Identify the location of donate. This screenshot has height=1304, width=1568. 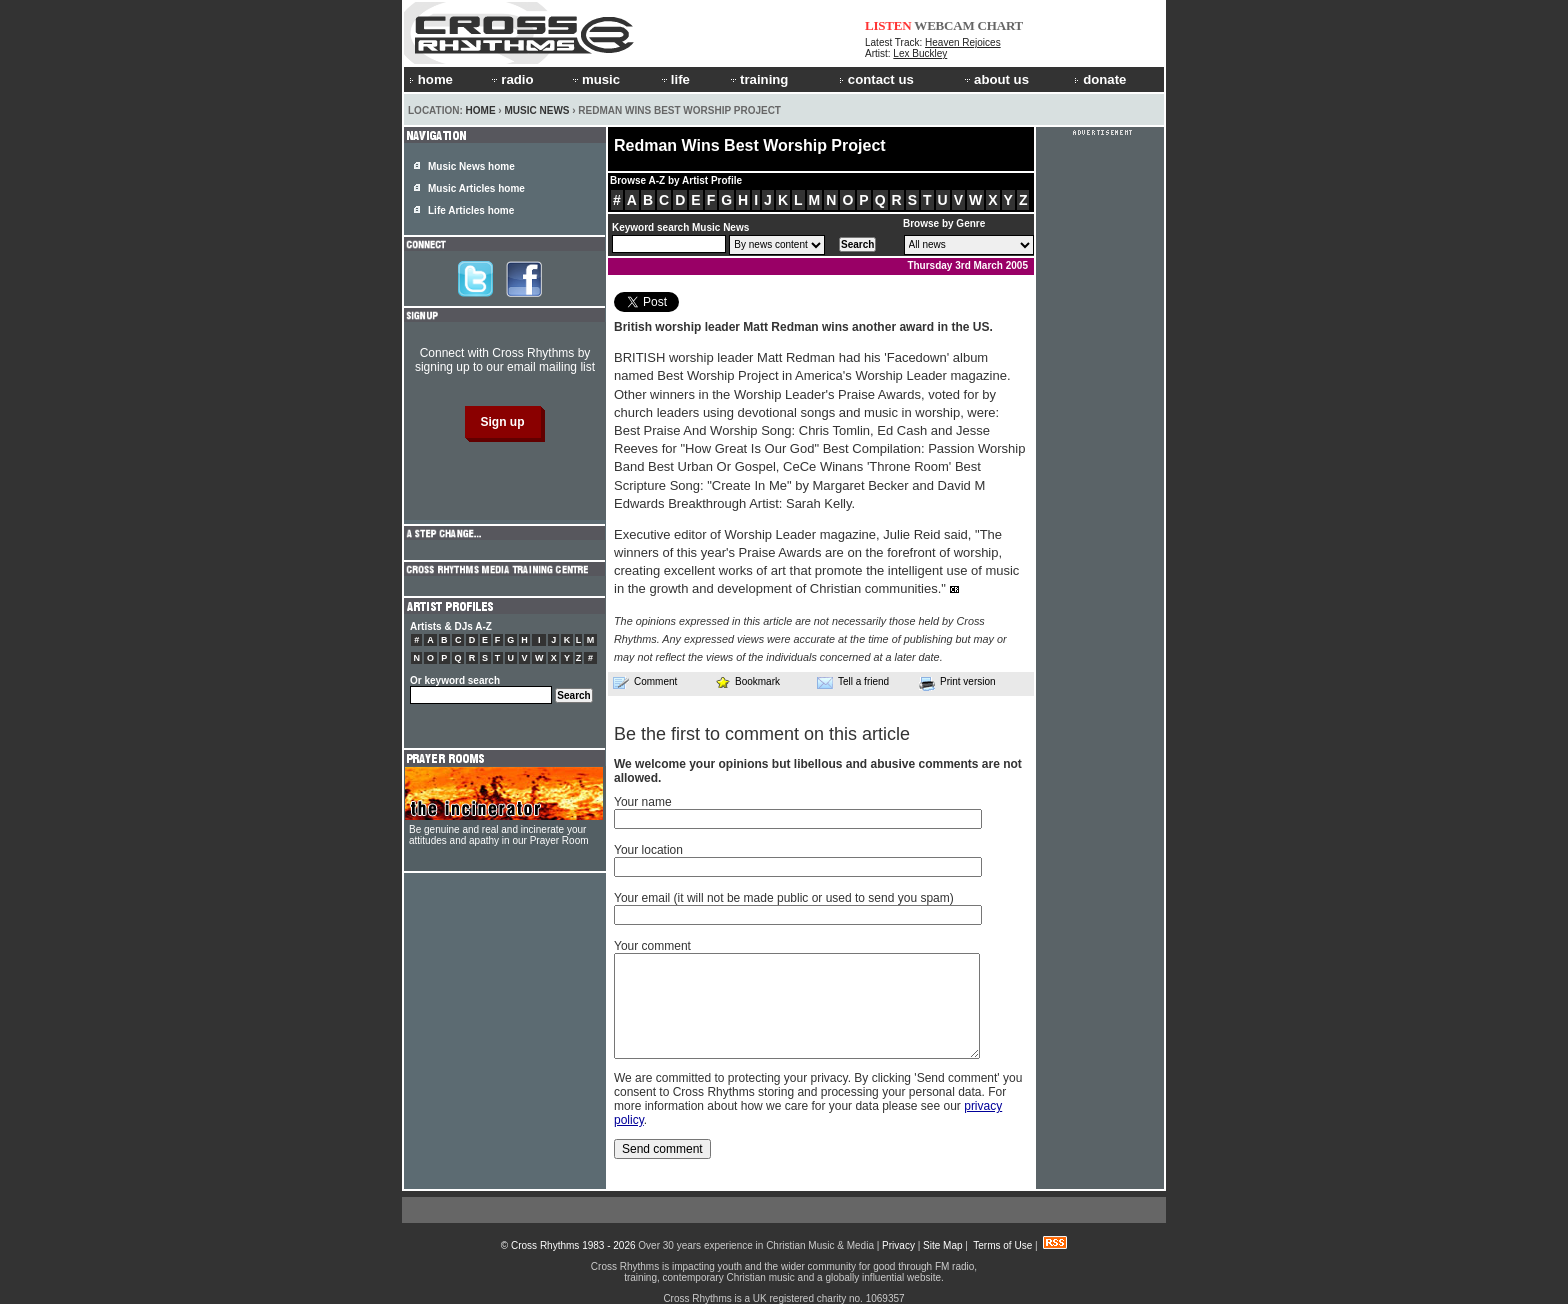
(1100, 79).